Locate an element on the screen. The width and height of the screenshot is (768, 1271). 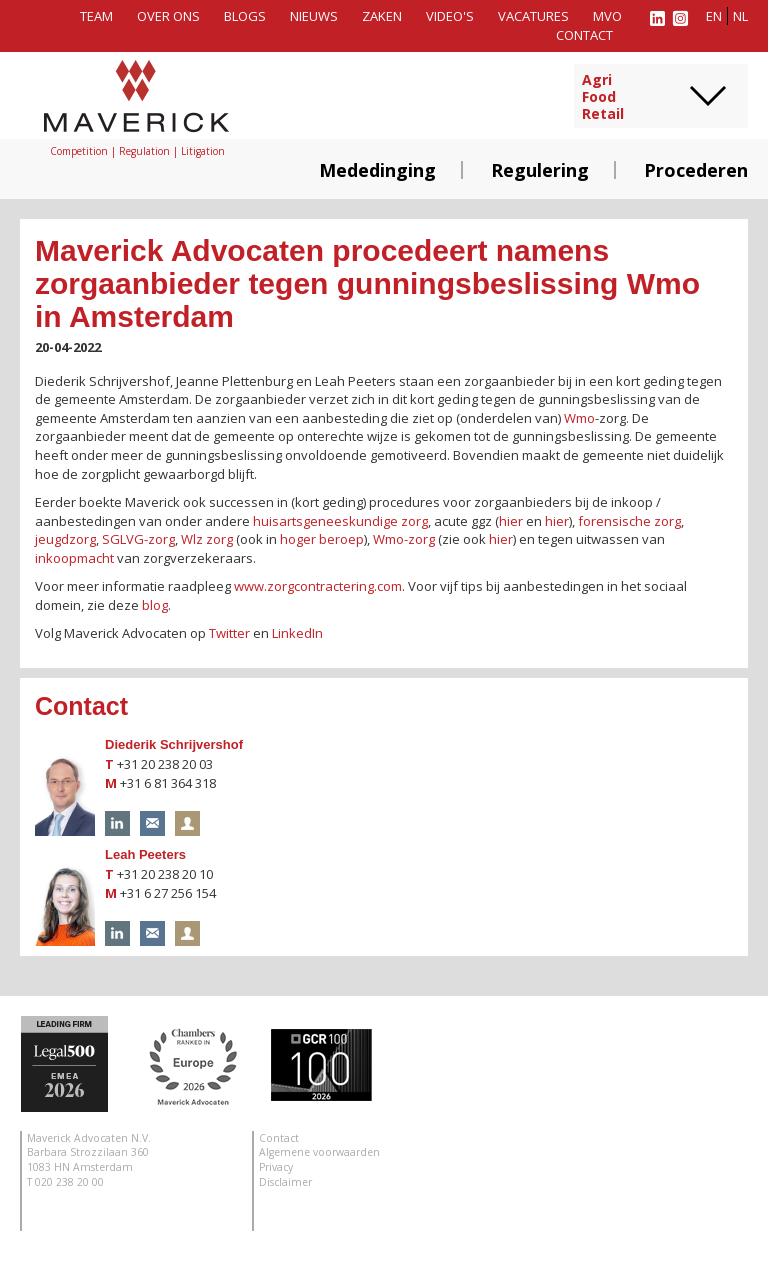
AgriFoodRetail is located at coordinates (603, 97).